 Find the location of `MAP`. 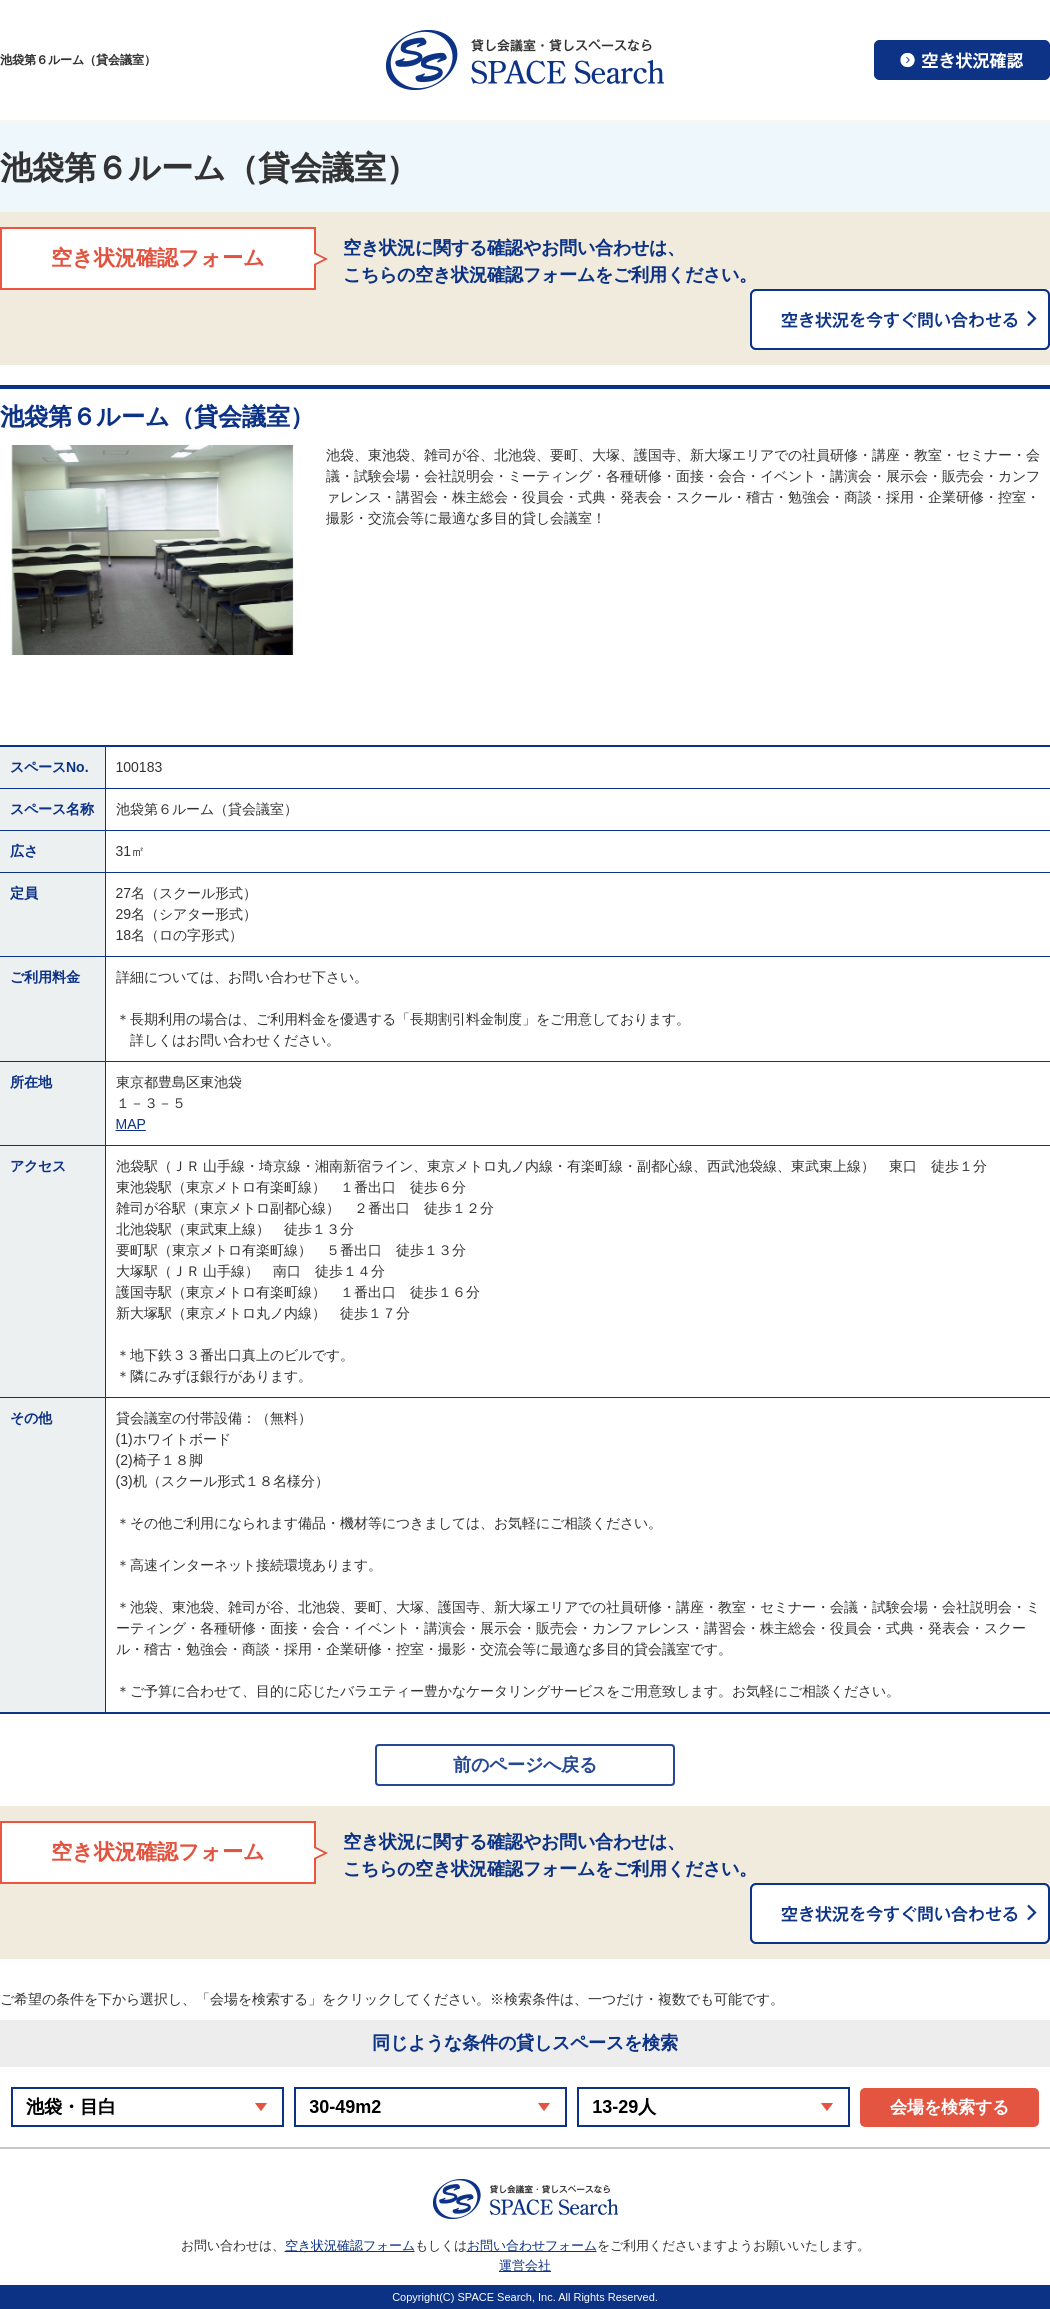

MAP is located at coordinates (131, 1124).